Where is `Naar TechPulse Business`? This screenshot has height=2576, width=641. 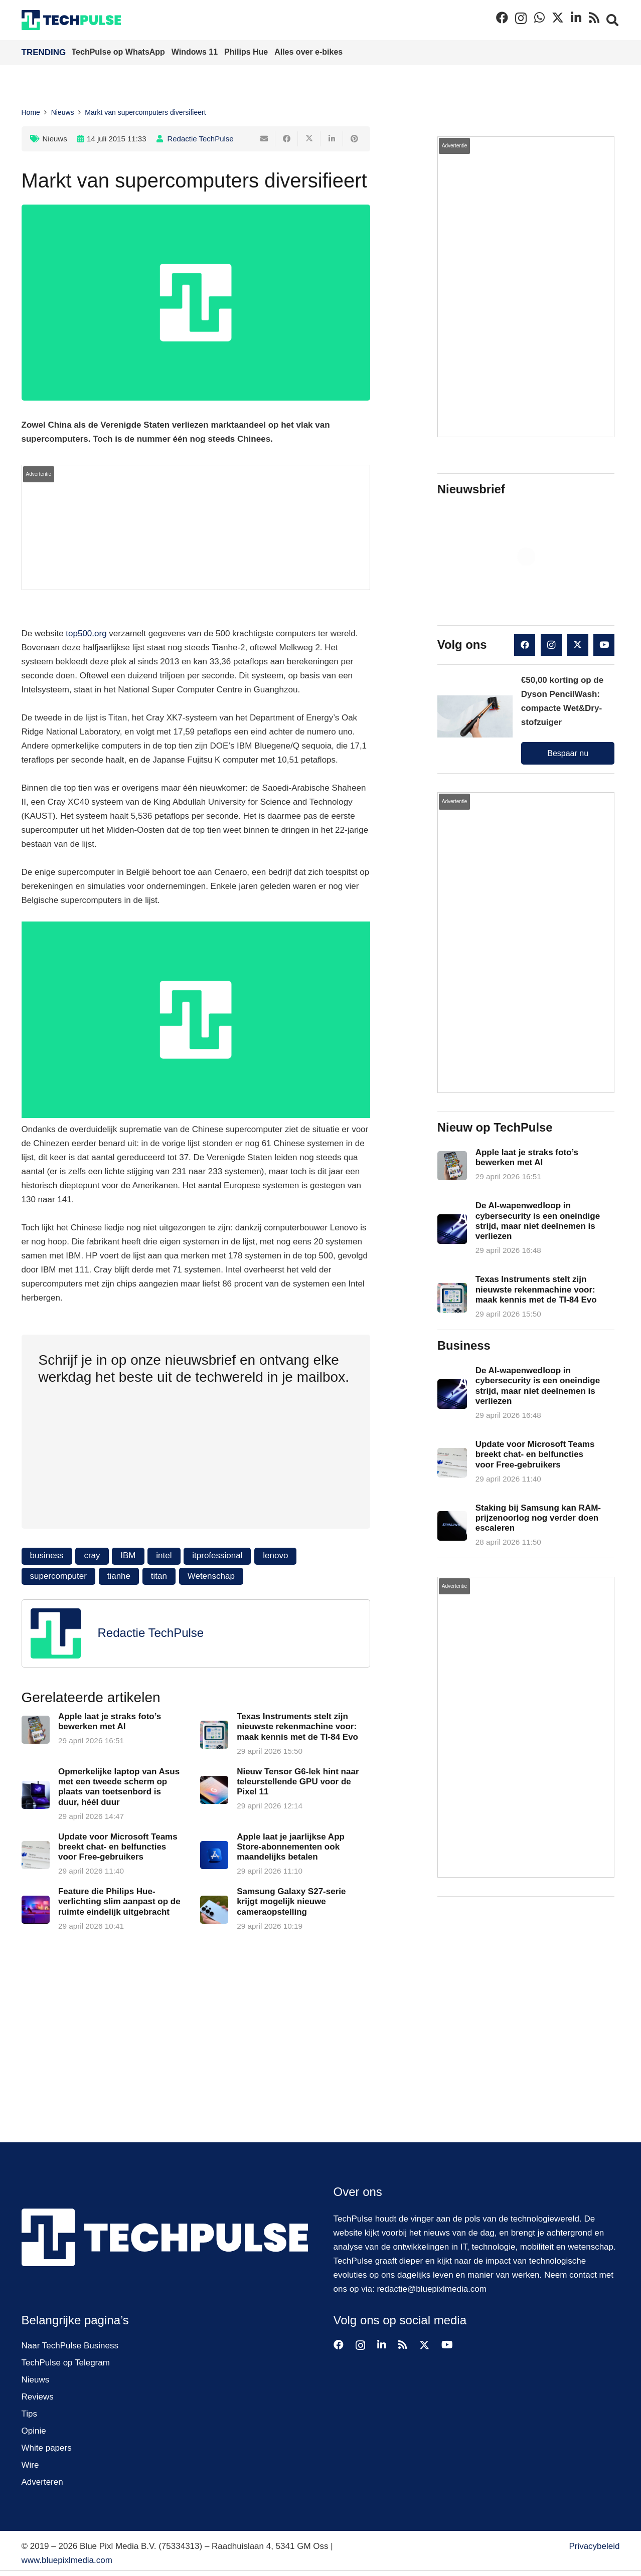
Naar TechPulse Business is located at coordinates (70, 2345).